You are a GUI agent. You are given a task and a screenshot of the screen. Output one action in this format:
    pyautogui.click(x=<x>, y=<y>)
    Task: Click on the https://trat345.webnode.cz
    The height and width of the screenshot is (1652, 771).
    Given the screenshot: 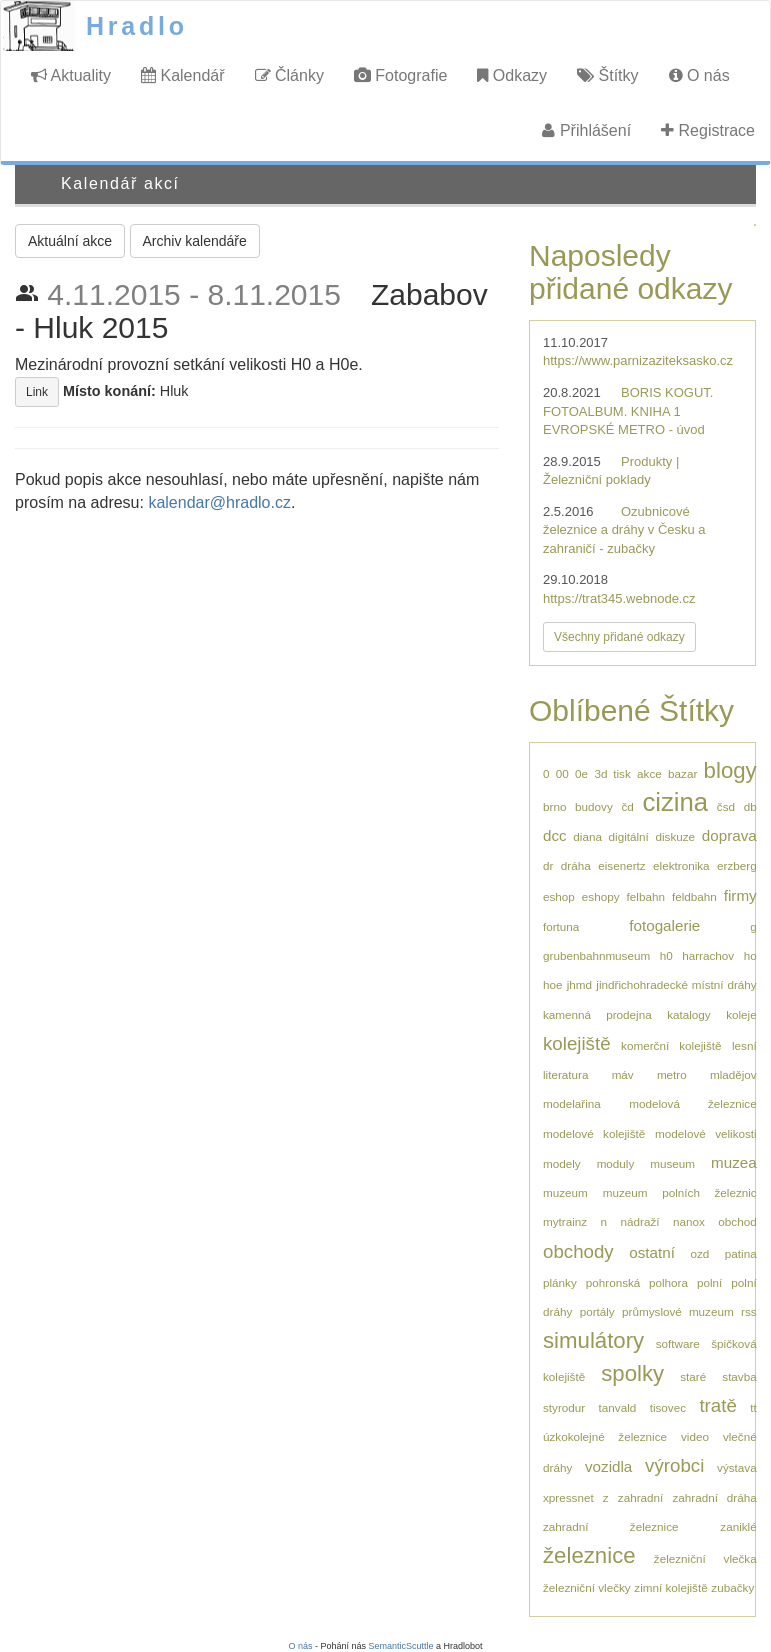 What is the action you would take?
    pyautogui.click(x=619, y=598)
    